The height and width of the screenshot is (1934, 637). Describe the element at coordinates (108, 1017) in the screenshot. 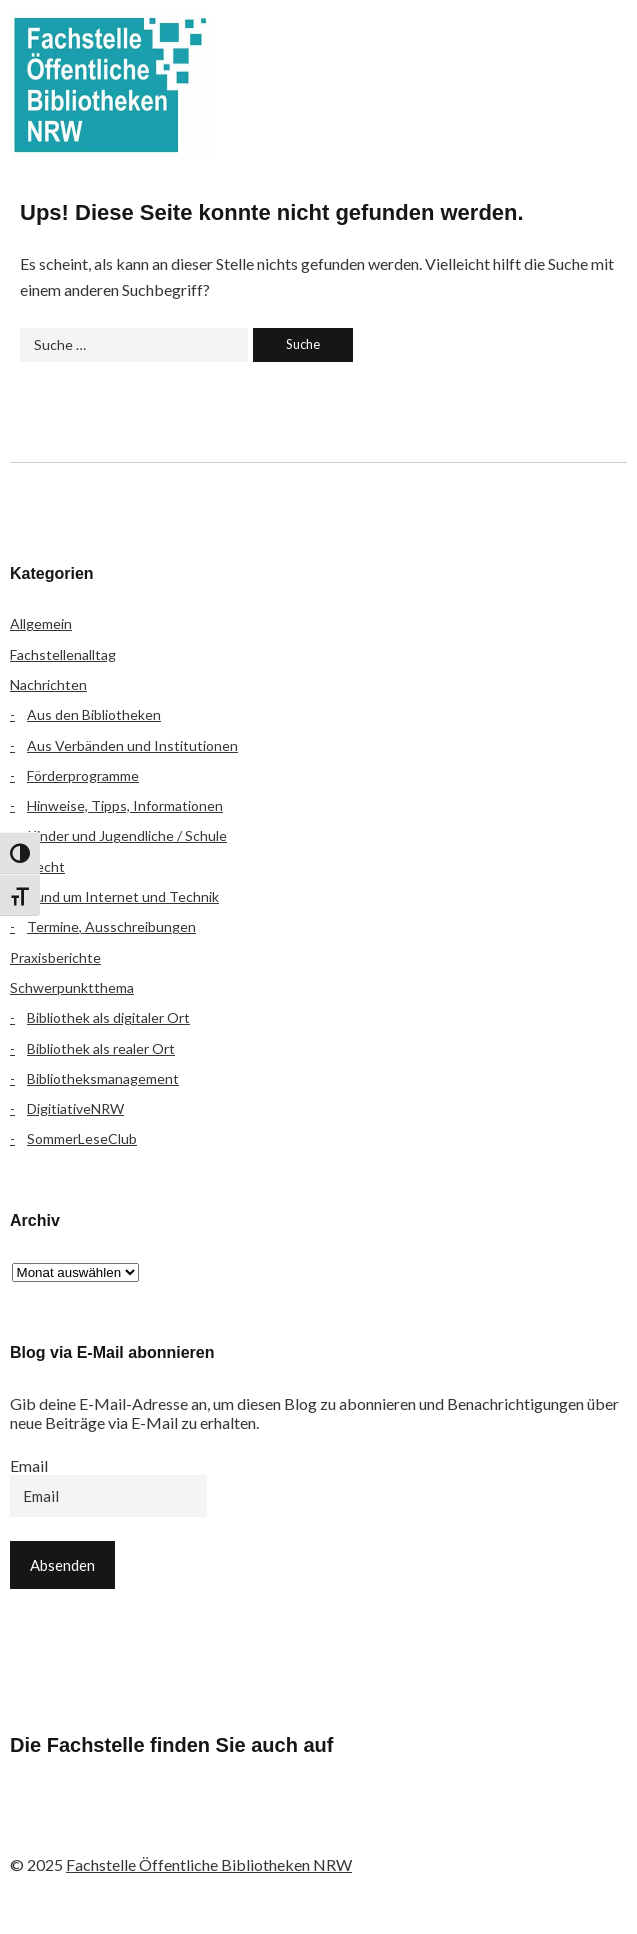

I see `Bibliothek als digitaler Ort` at that location.